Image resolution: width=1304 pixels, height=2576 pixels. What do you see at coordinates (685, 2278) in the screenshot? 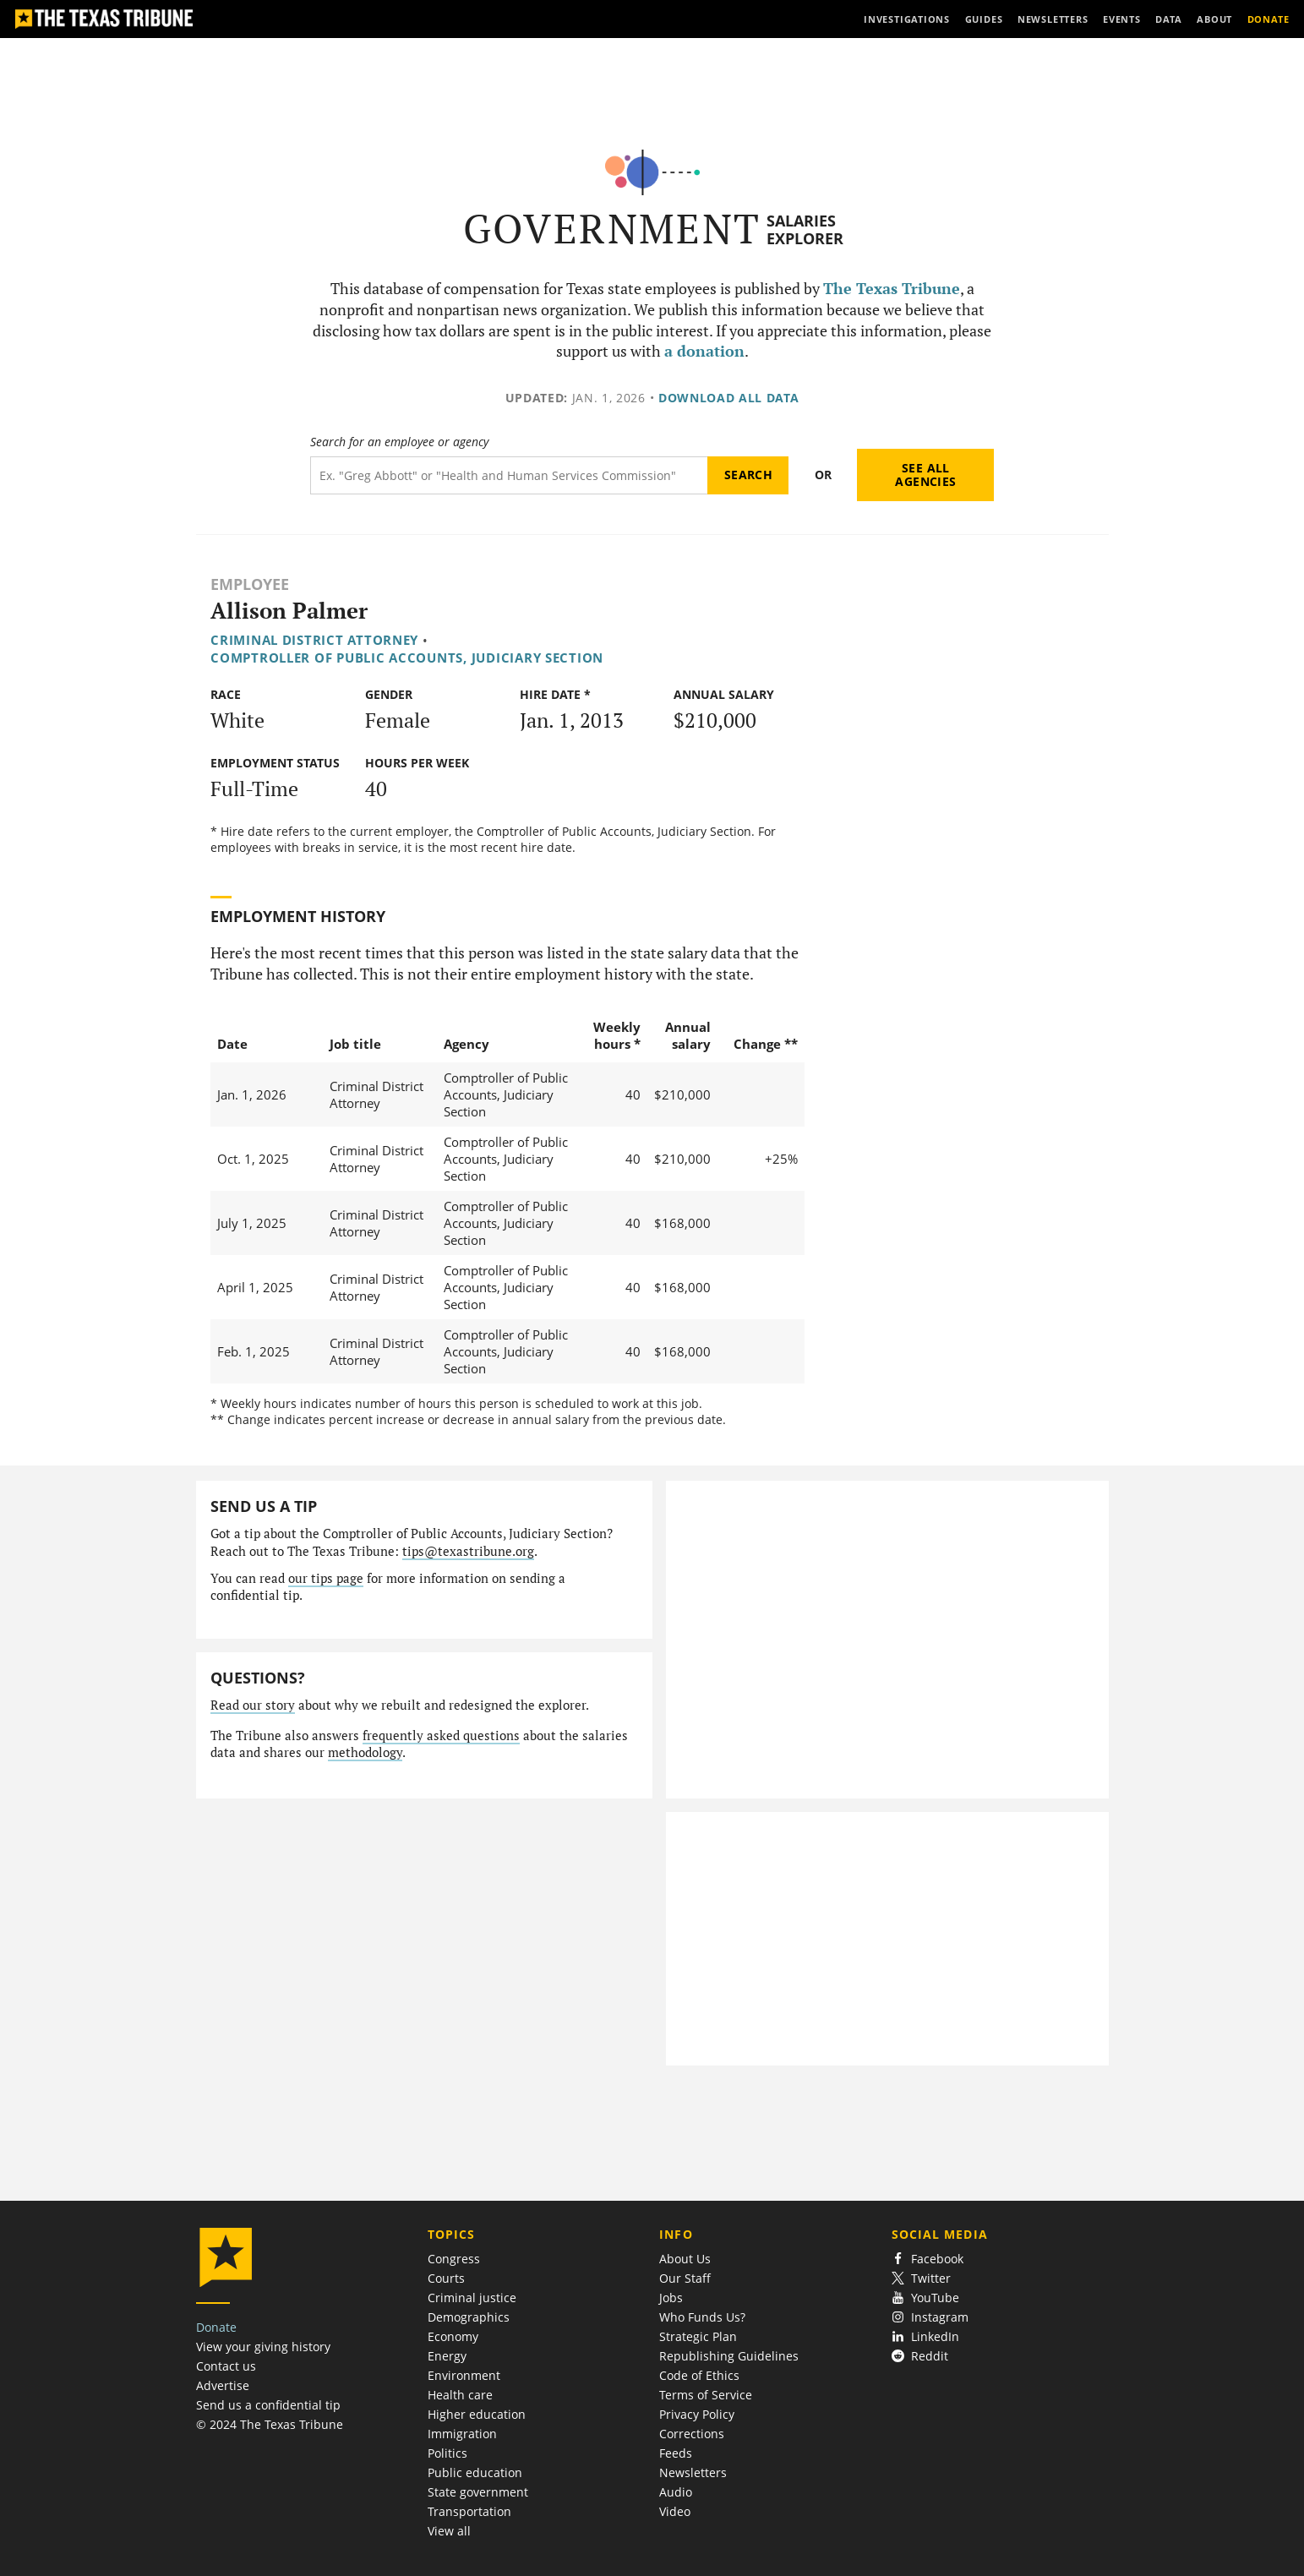
I see `Our Staff` at bounding box center [685, 2278].